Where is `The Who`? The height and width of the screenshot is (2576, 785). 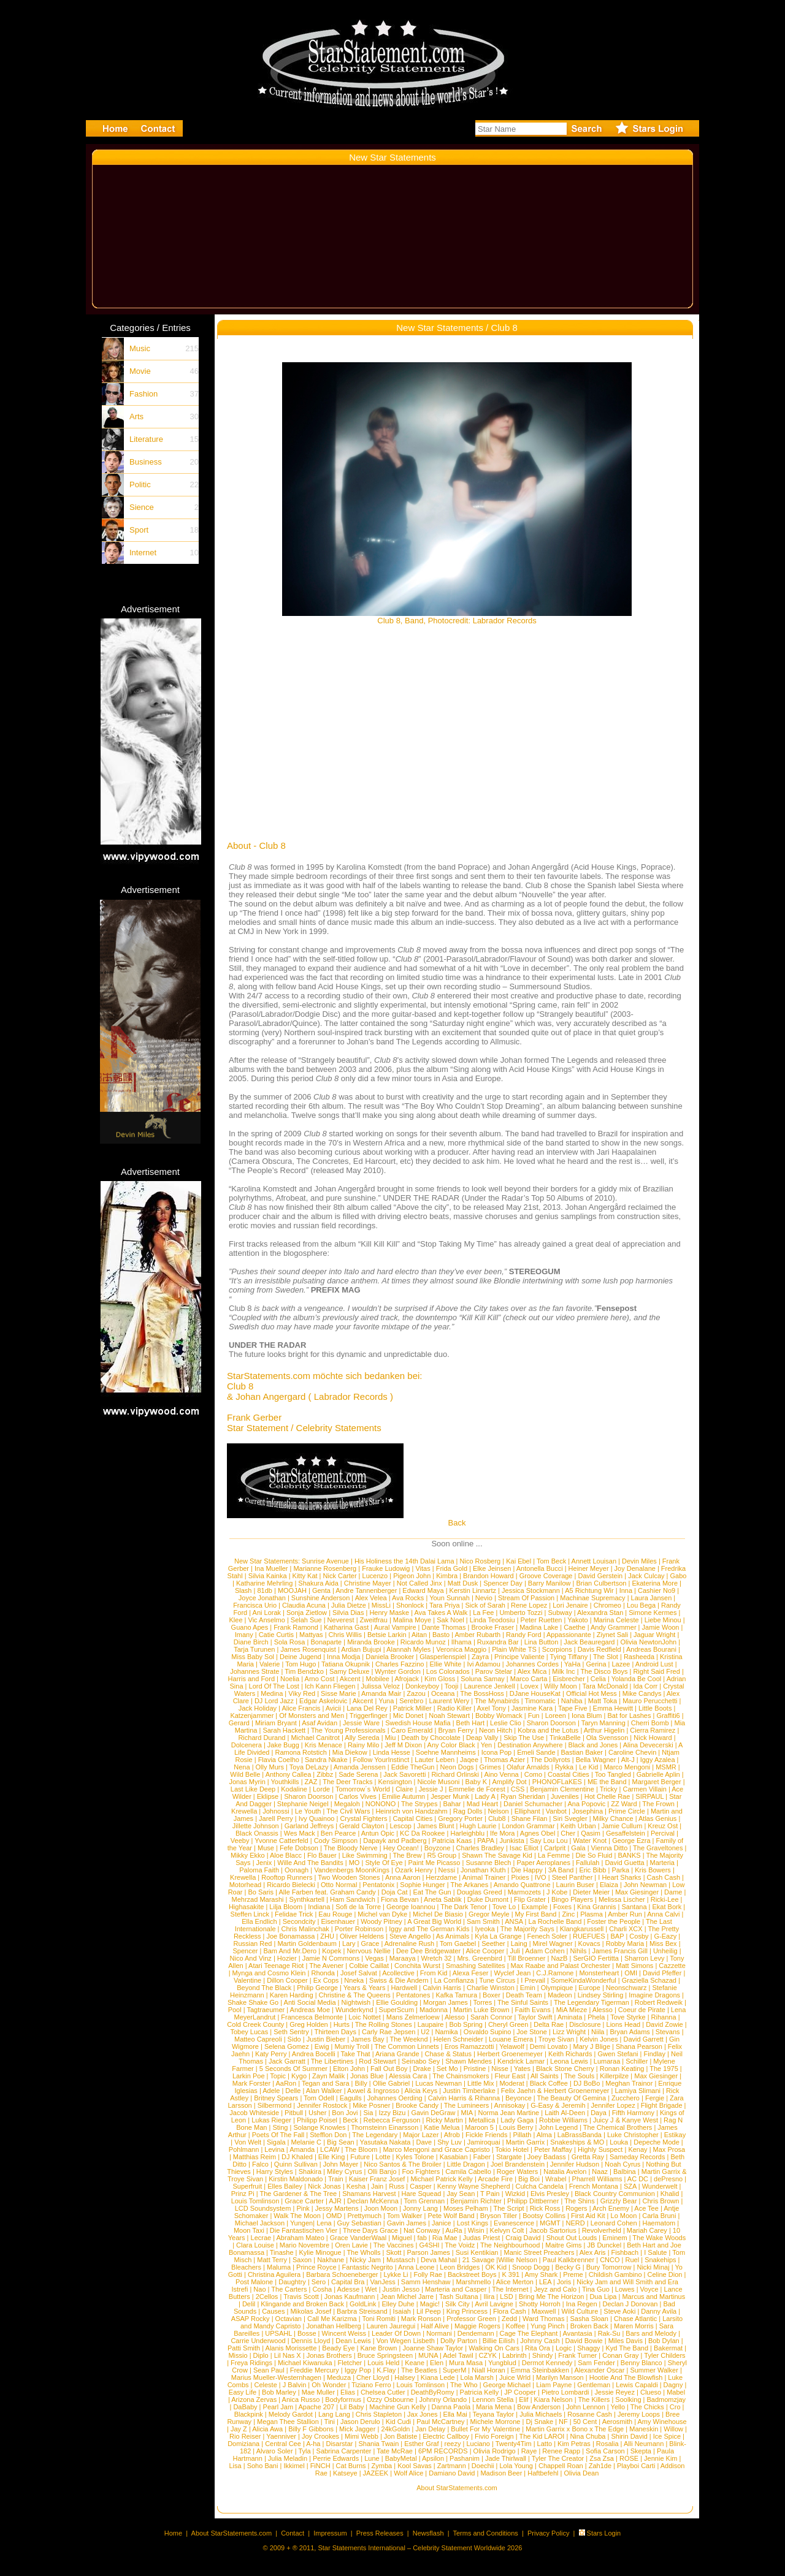 The Who is located at coordinates (464, 2384).